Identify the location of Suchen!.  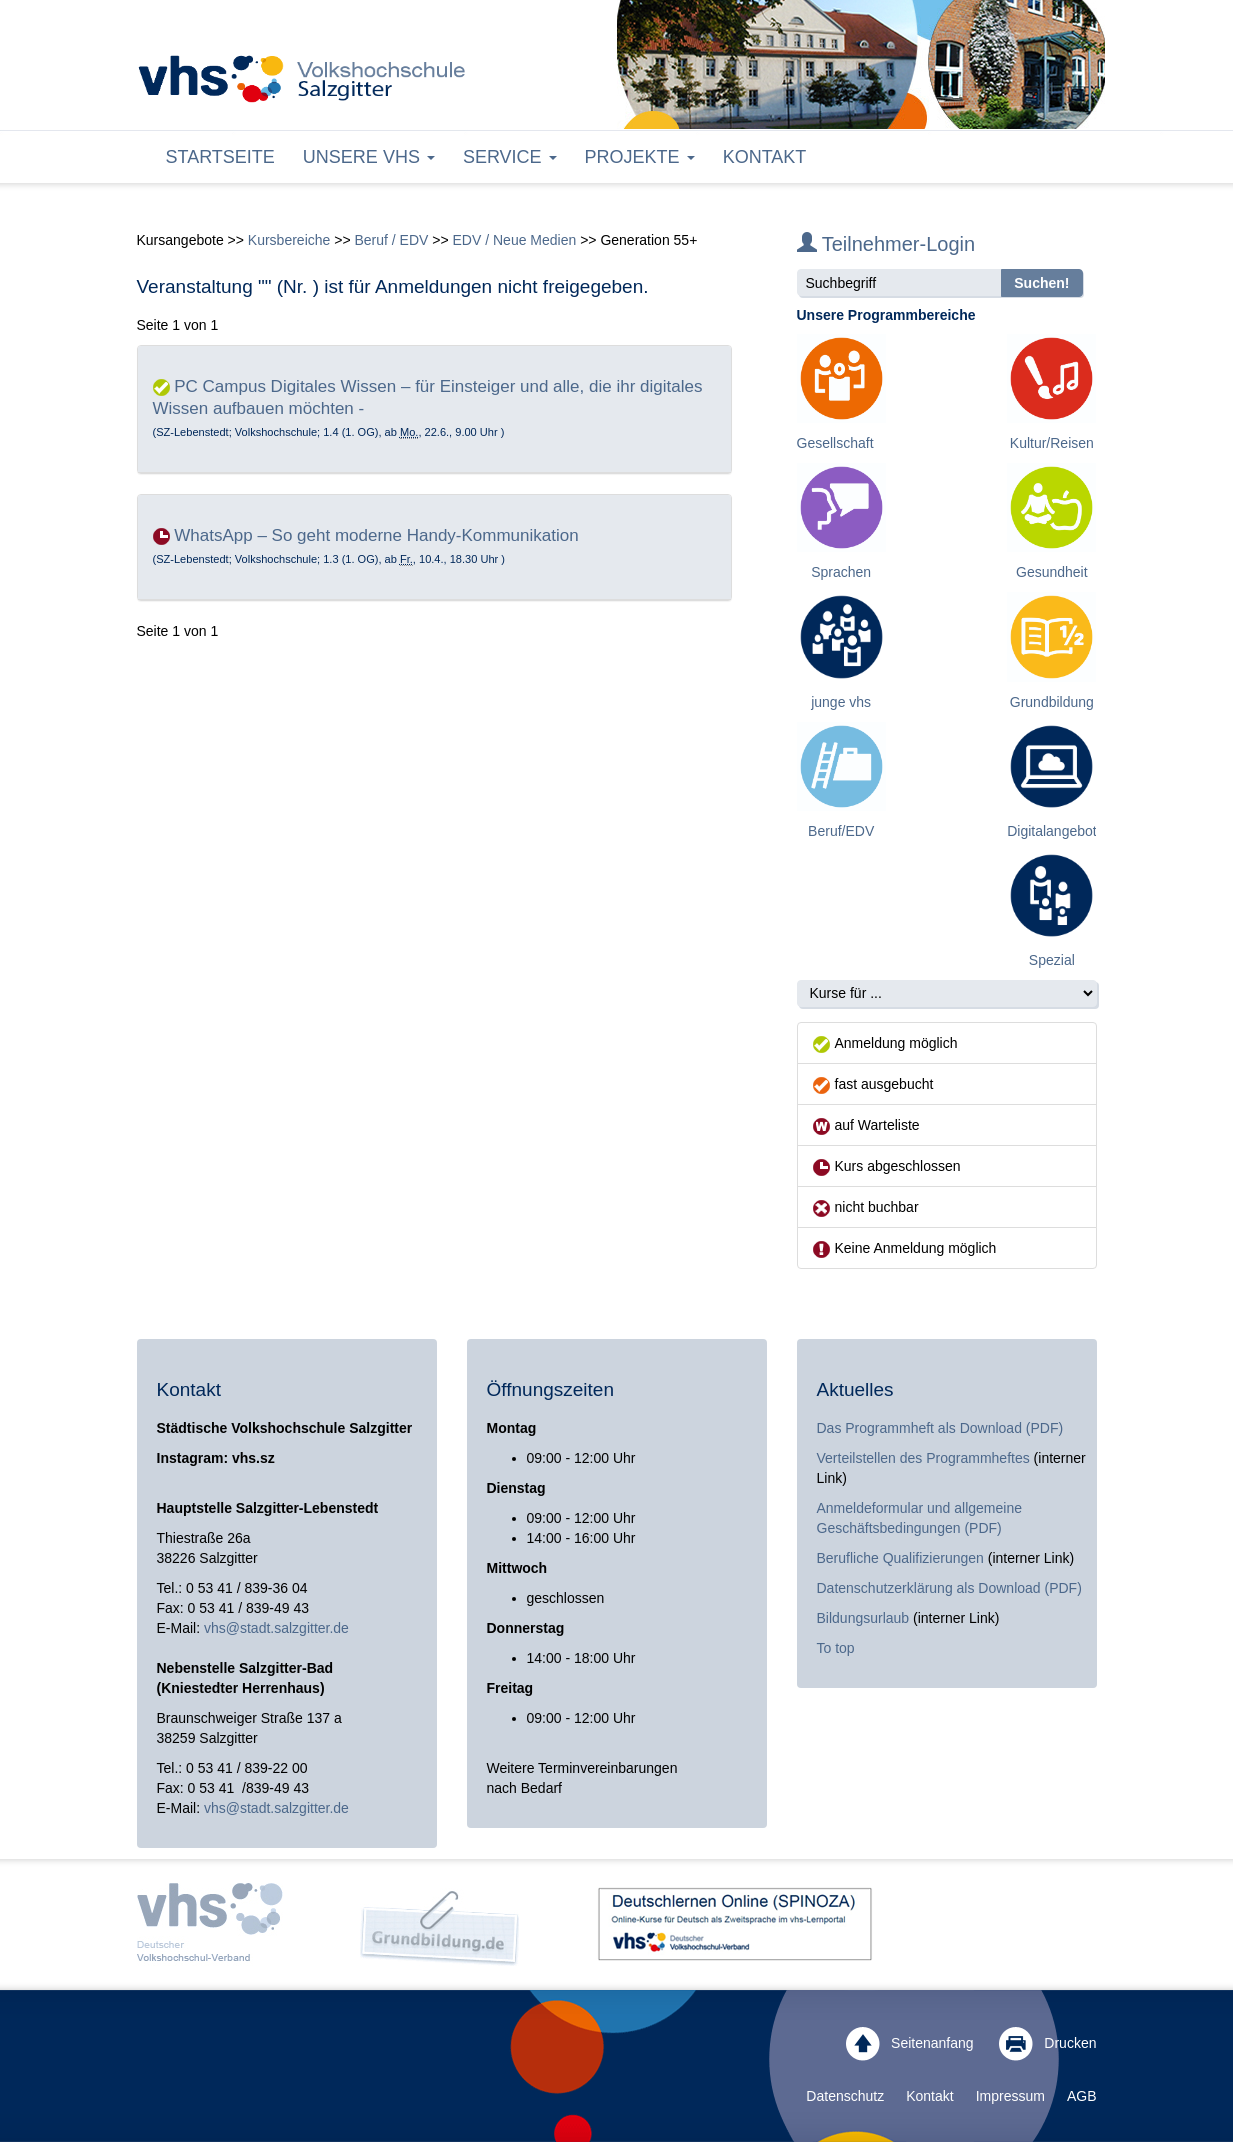
(1041, 283).